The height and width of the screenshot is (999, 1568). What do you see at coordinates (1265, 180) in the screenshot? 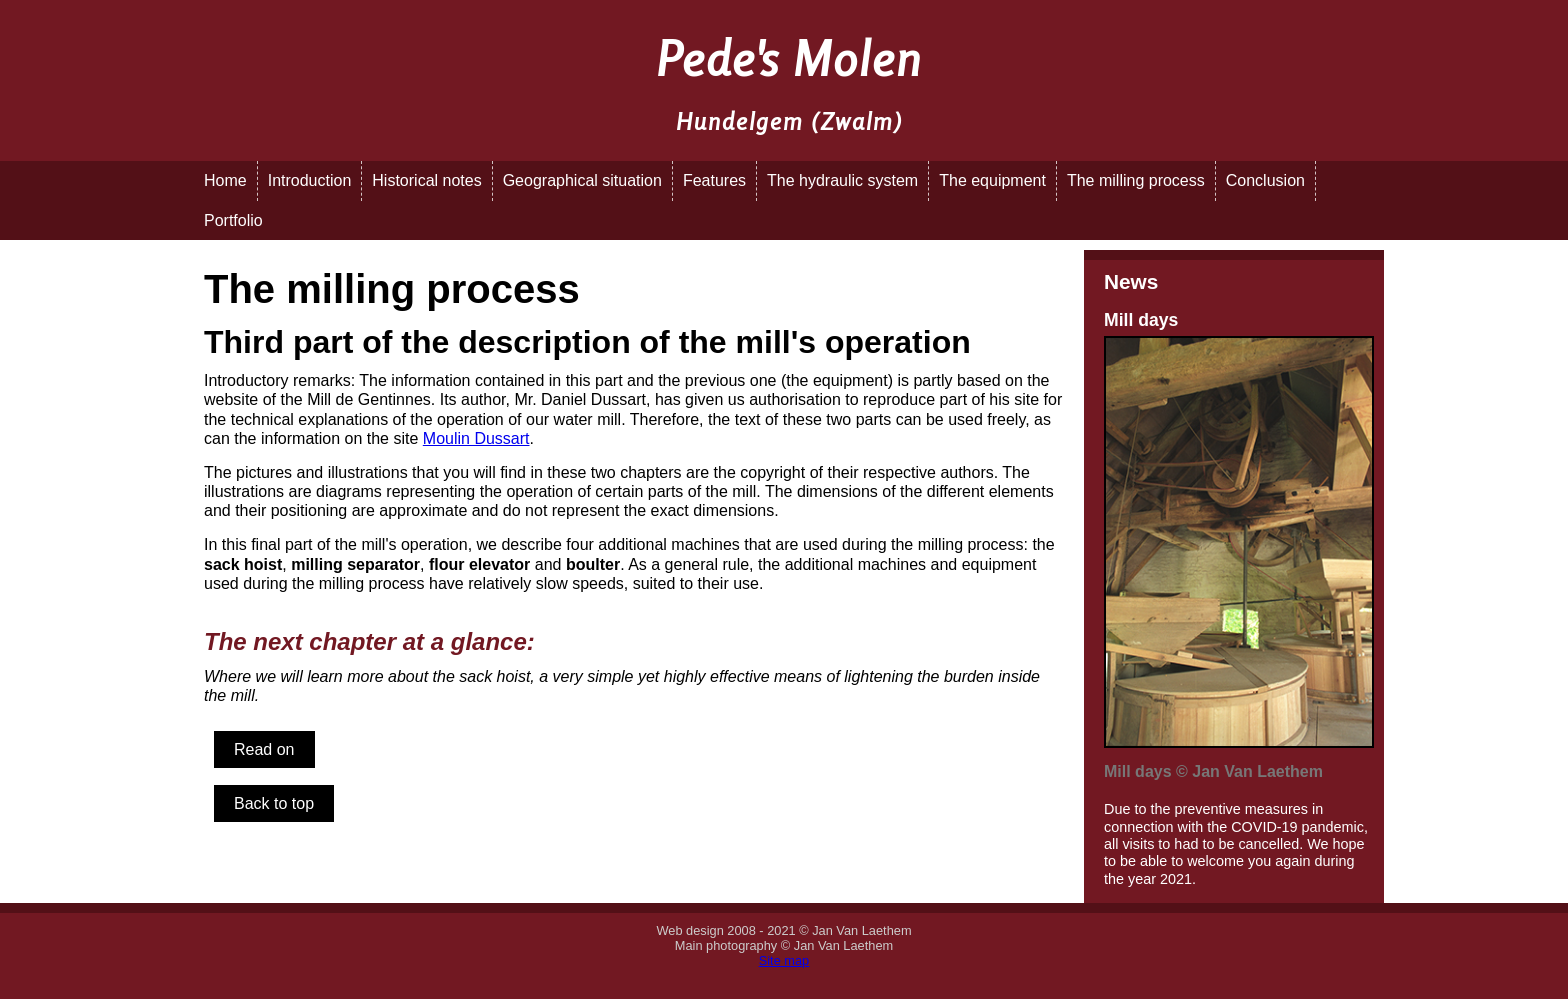
I see `Conclusion` at bounding box center [1265, 180].